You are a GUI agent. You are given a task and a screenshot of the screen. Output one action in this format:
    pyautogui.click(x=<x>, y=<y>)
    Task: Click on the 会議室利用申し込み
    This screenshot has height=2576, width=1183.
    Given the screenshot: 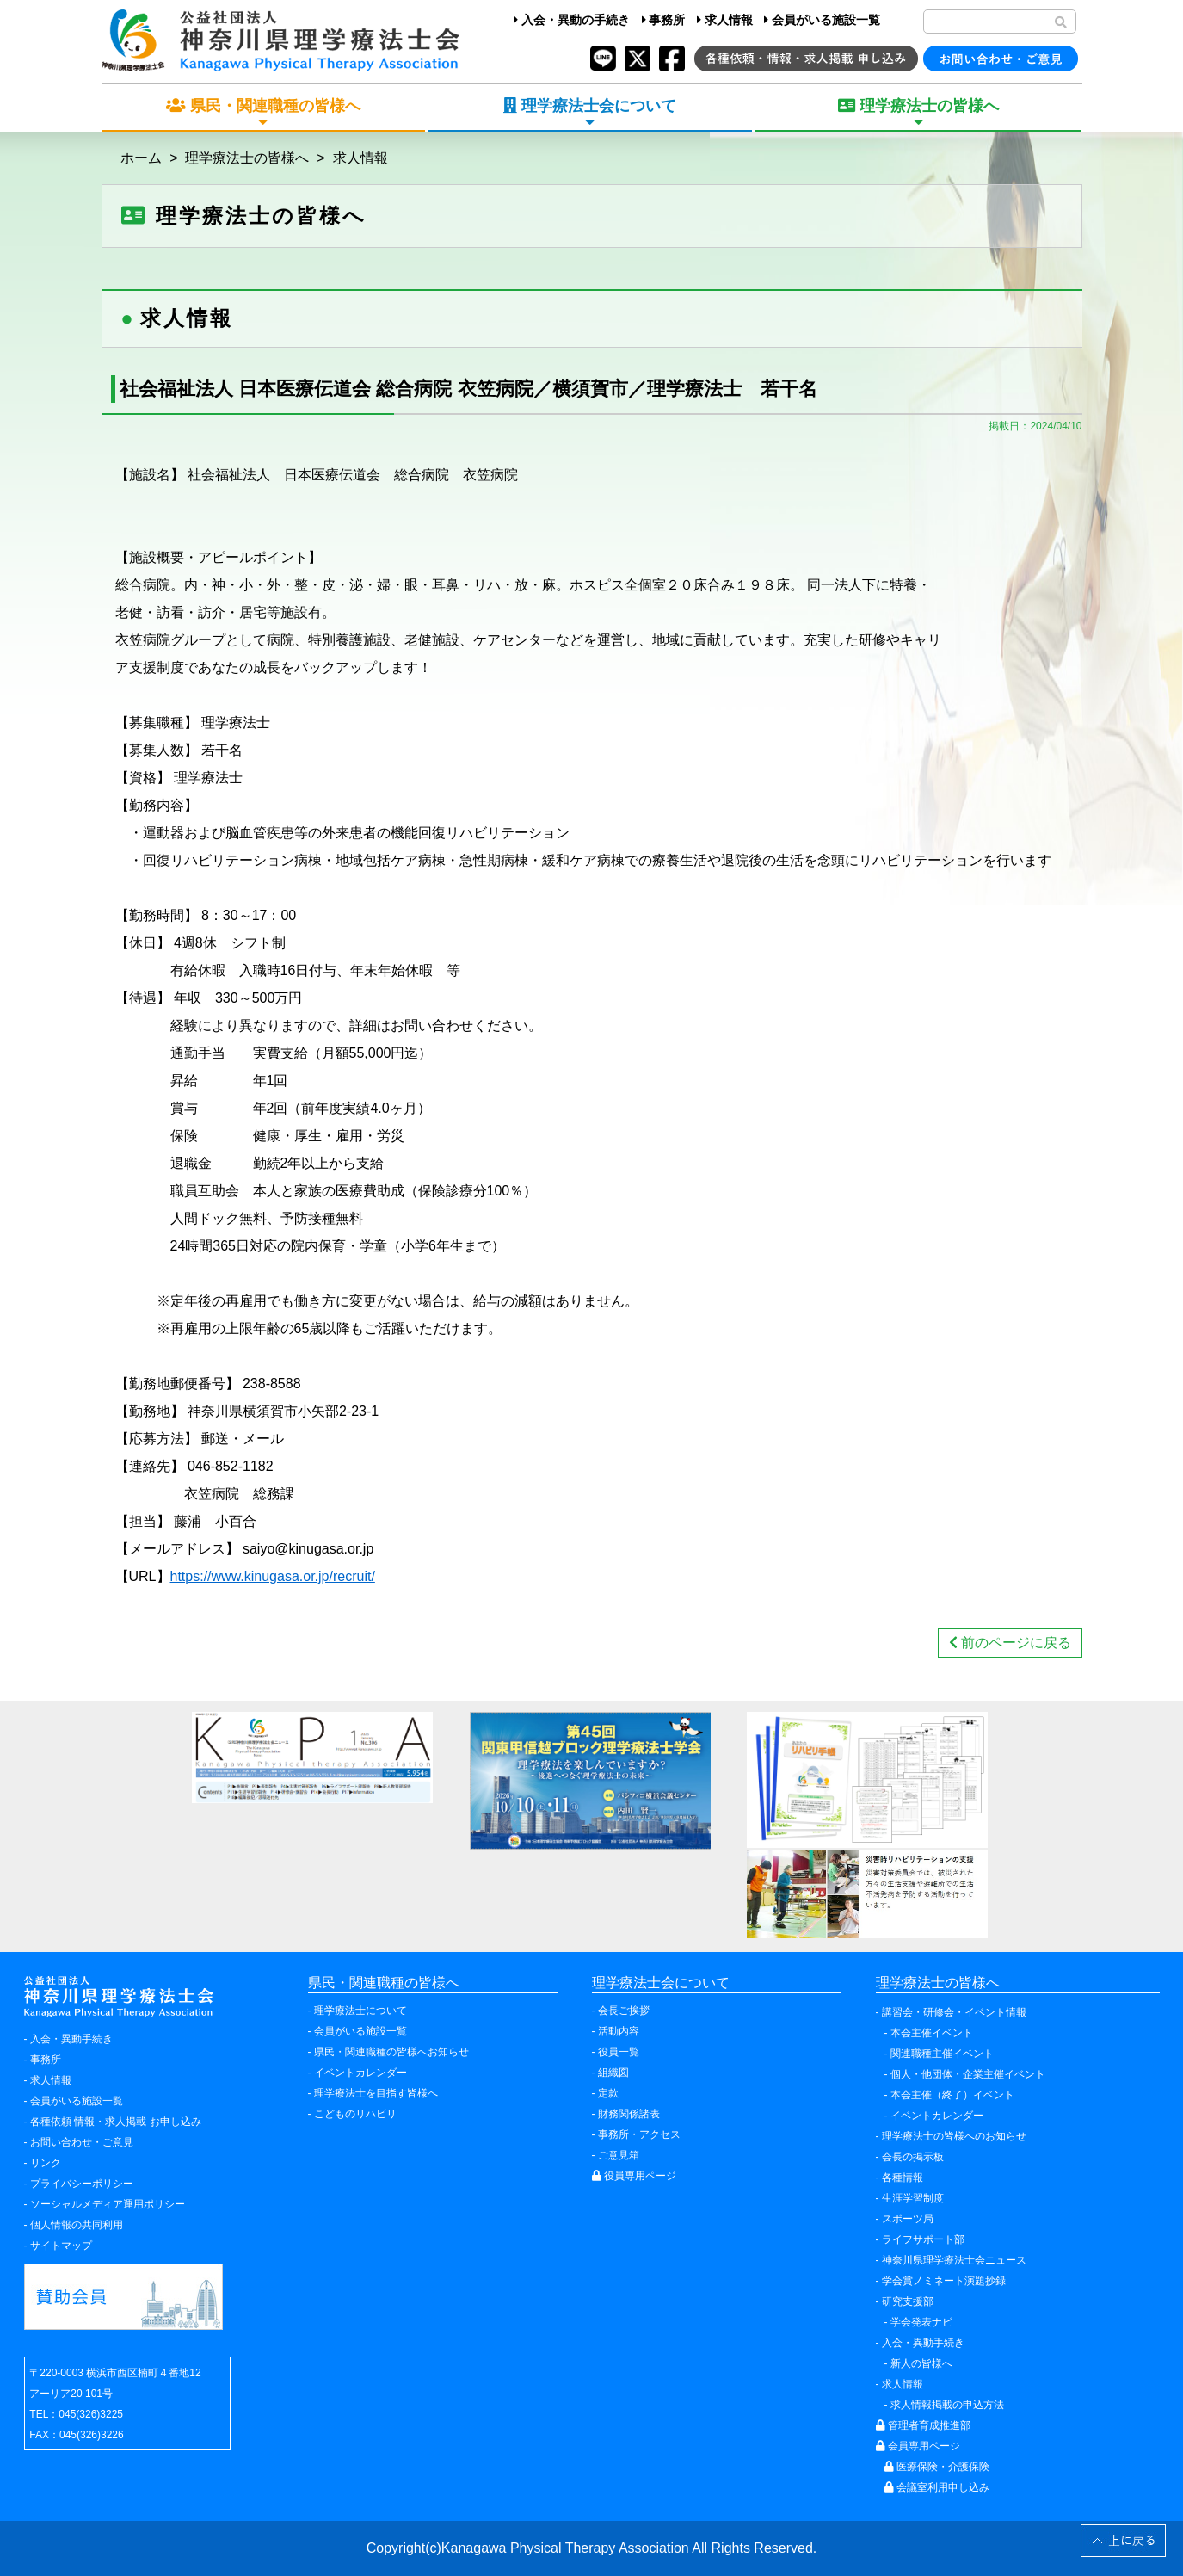 What is the action you would take?
    pyautogui.click(x=936, y=2487)
    